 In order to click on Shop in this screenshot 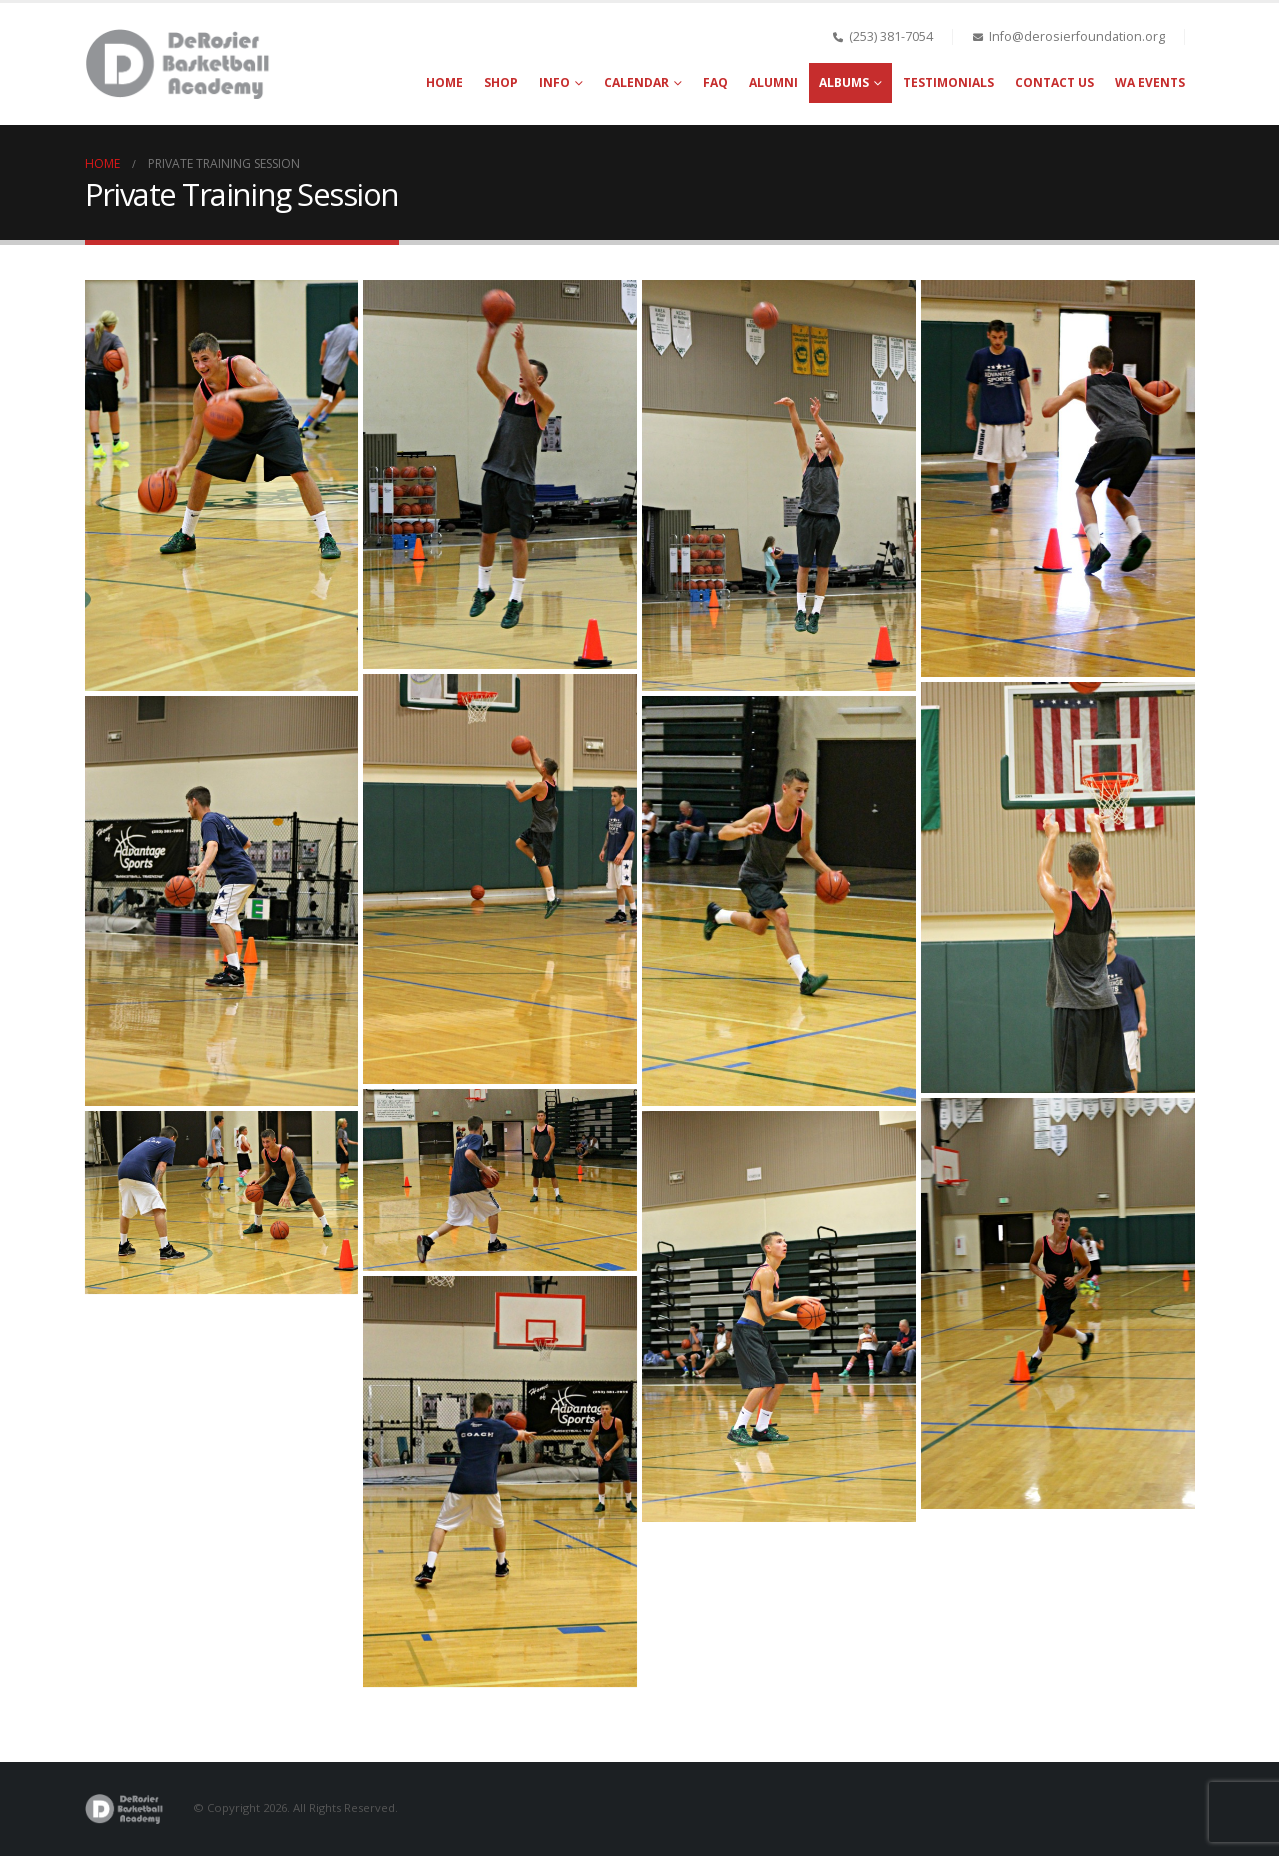, I will do `click(501, 82)`.